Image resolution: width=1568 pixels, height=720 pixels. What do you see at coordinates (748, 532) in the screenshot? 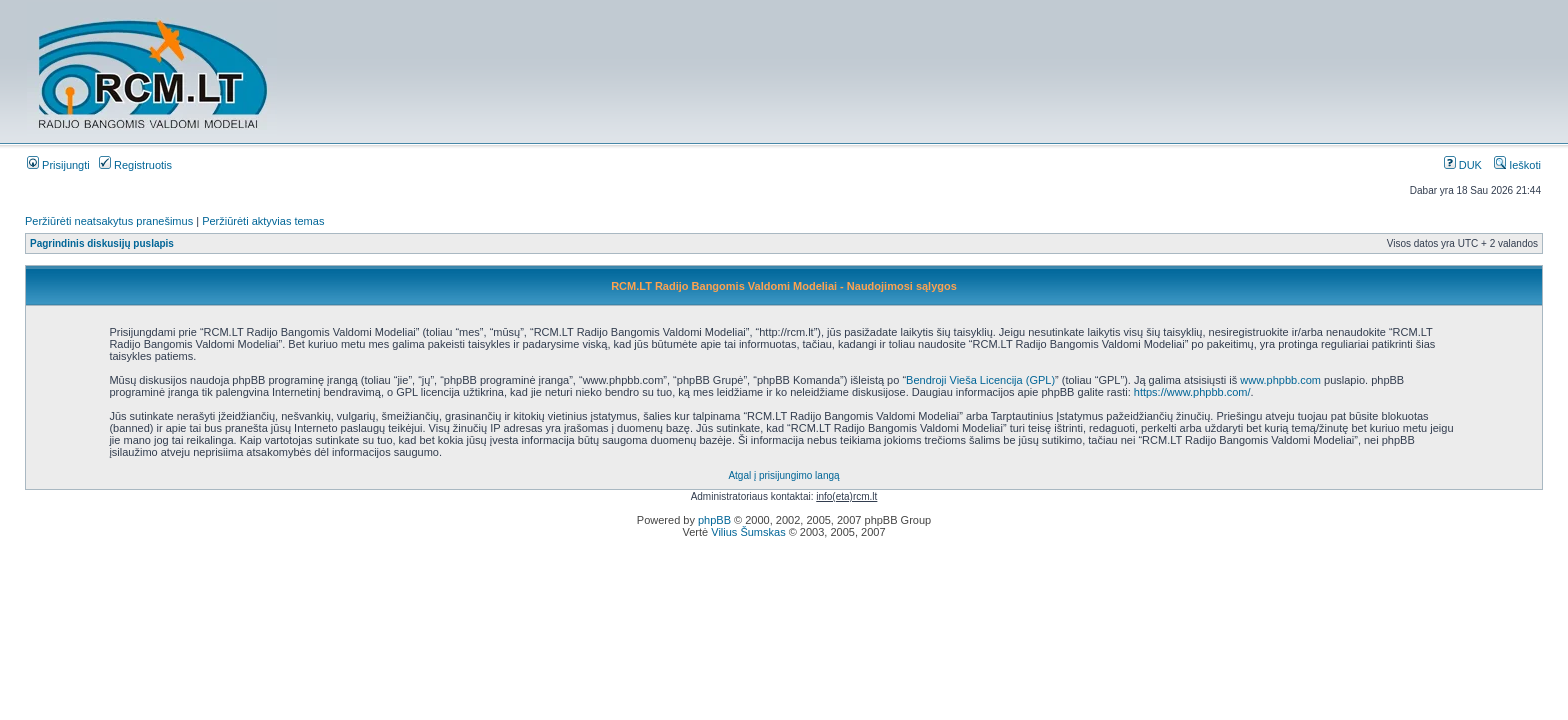
I see `Vilius Šumskas` at bounding box center [748, 532].